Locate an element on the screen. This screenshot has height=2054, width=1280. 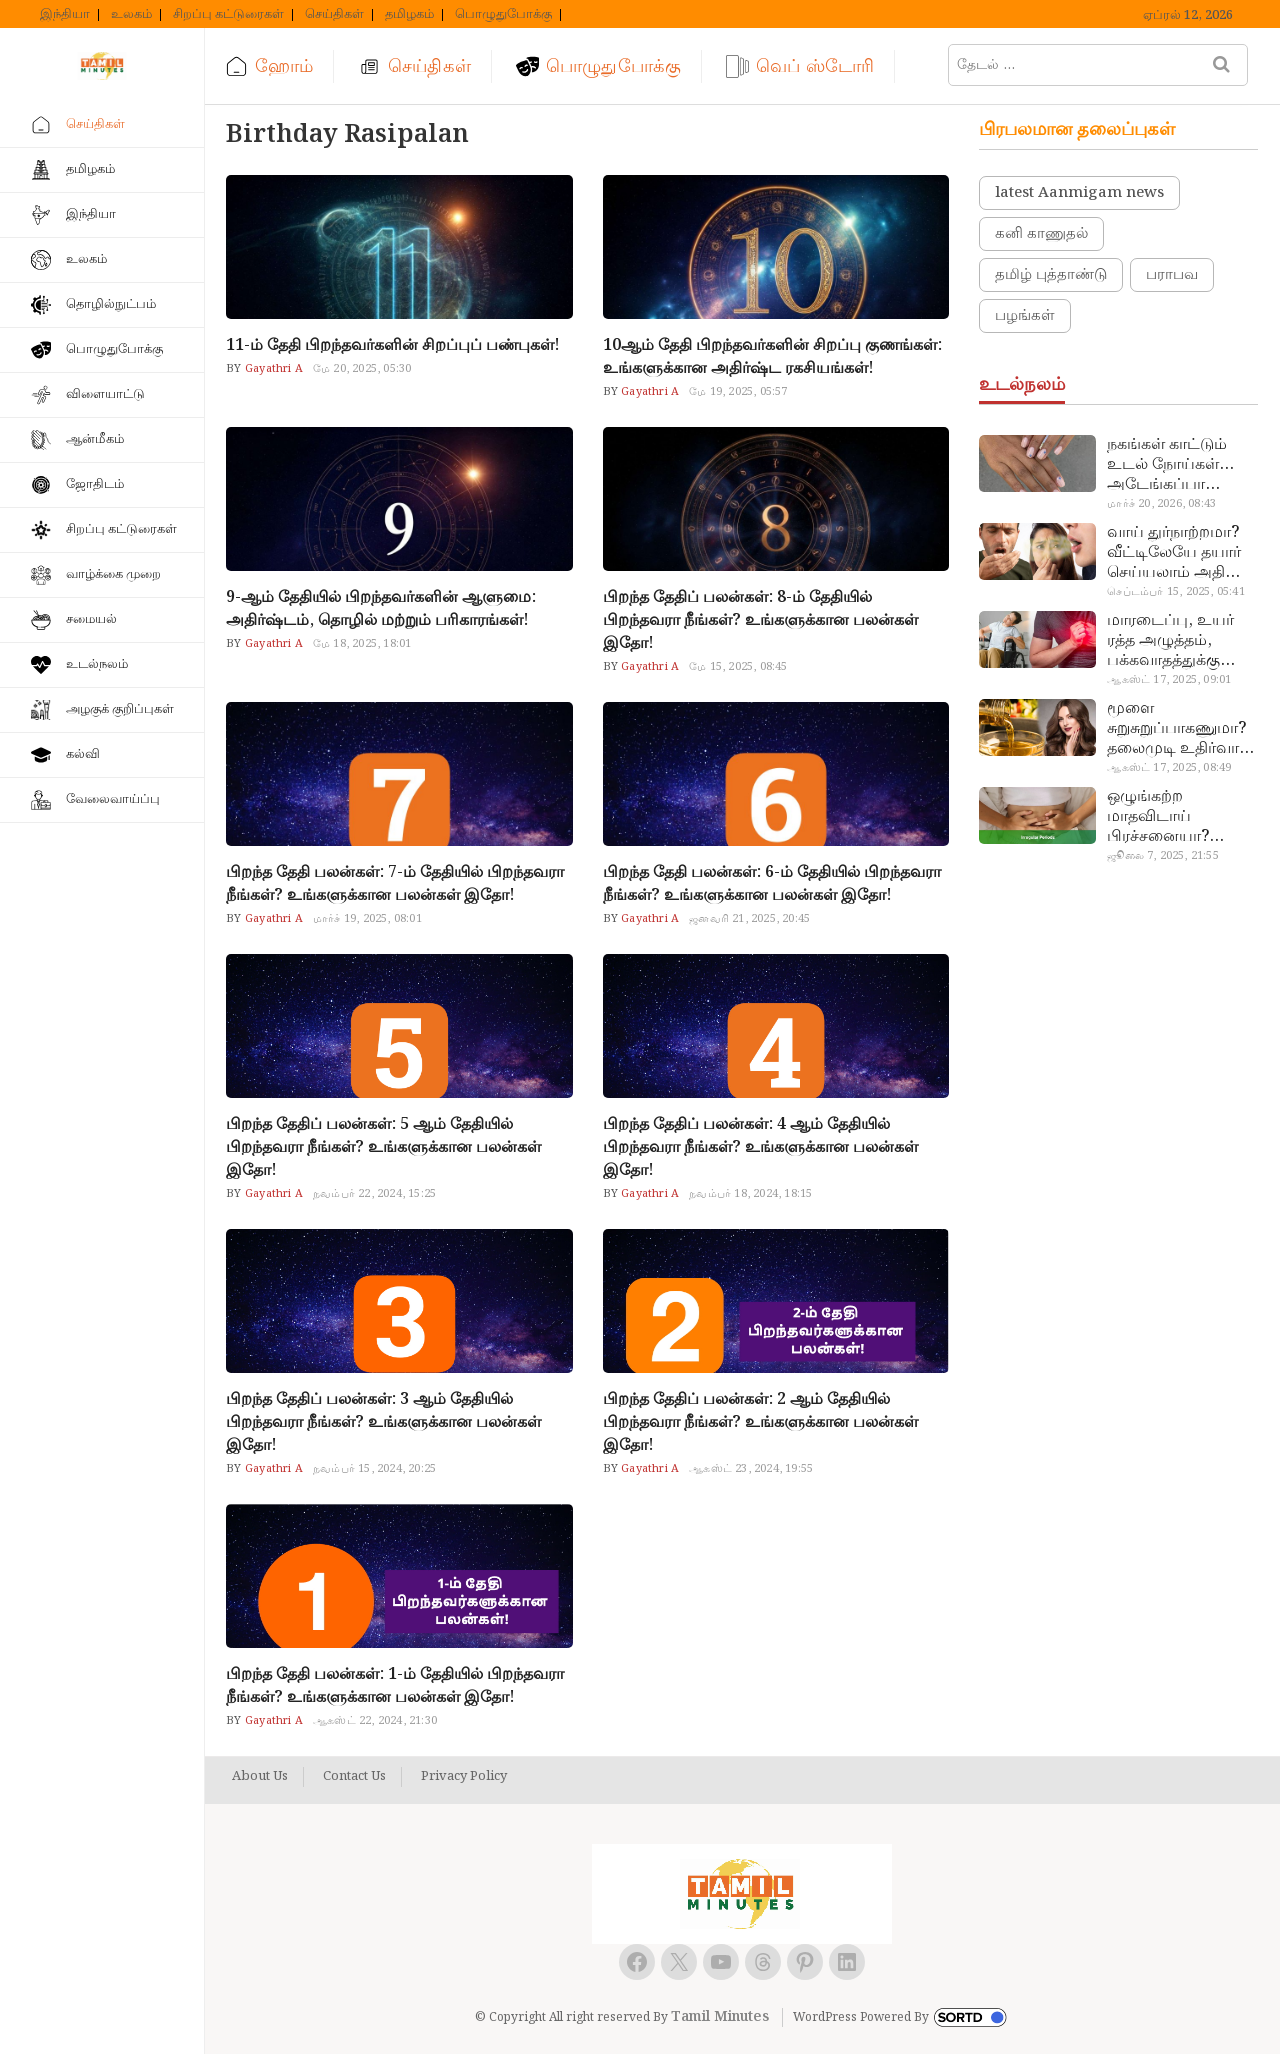
நவம்பர் 22, 2024, 15:25 is located at coordinates (374, 1194).